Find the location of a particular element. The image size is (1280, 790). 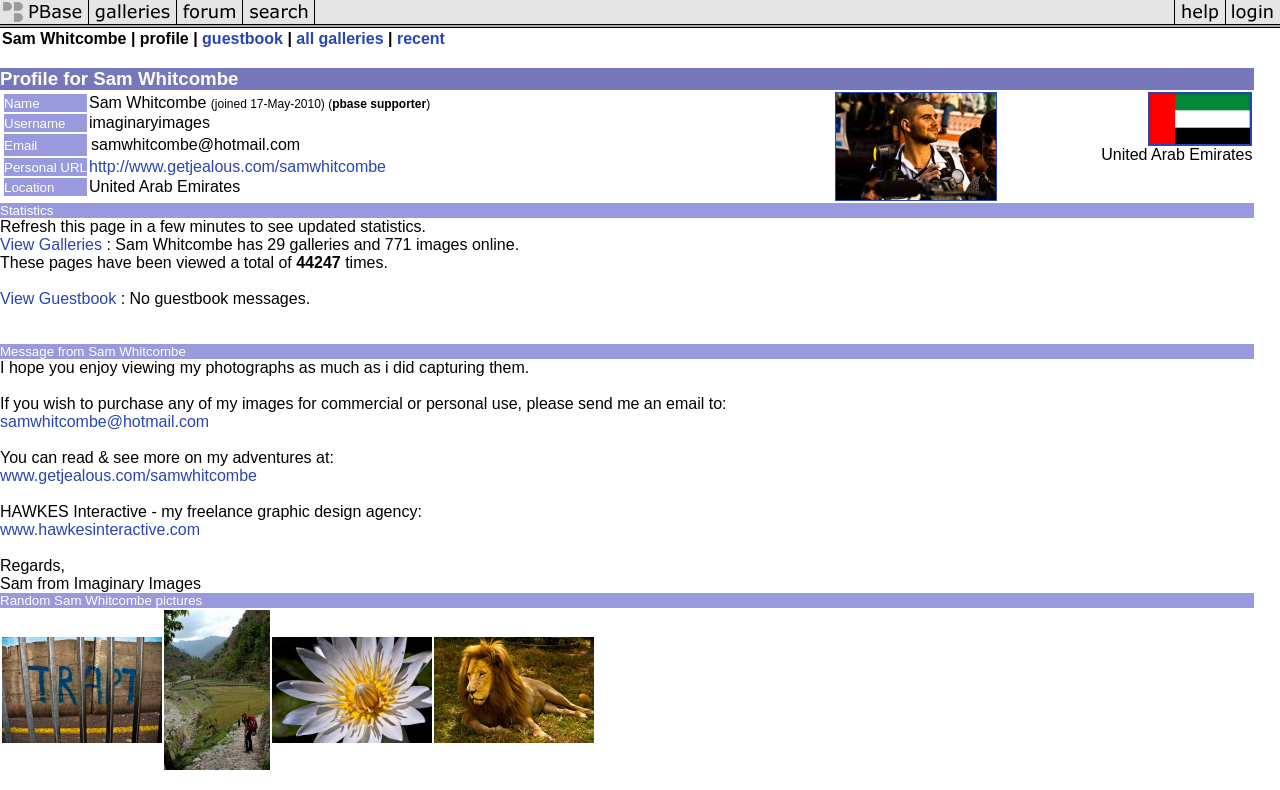

recent is located at coordinates (421, 38).